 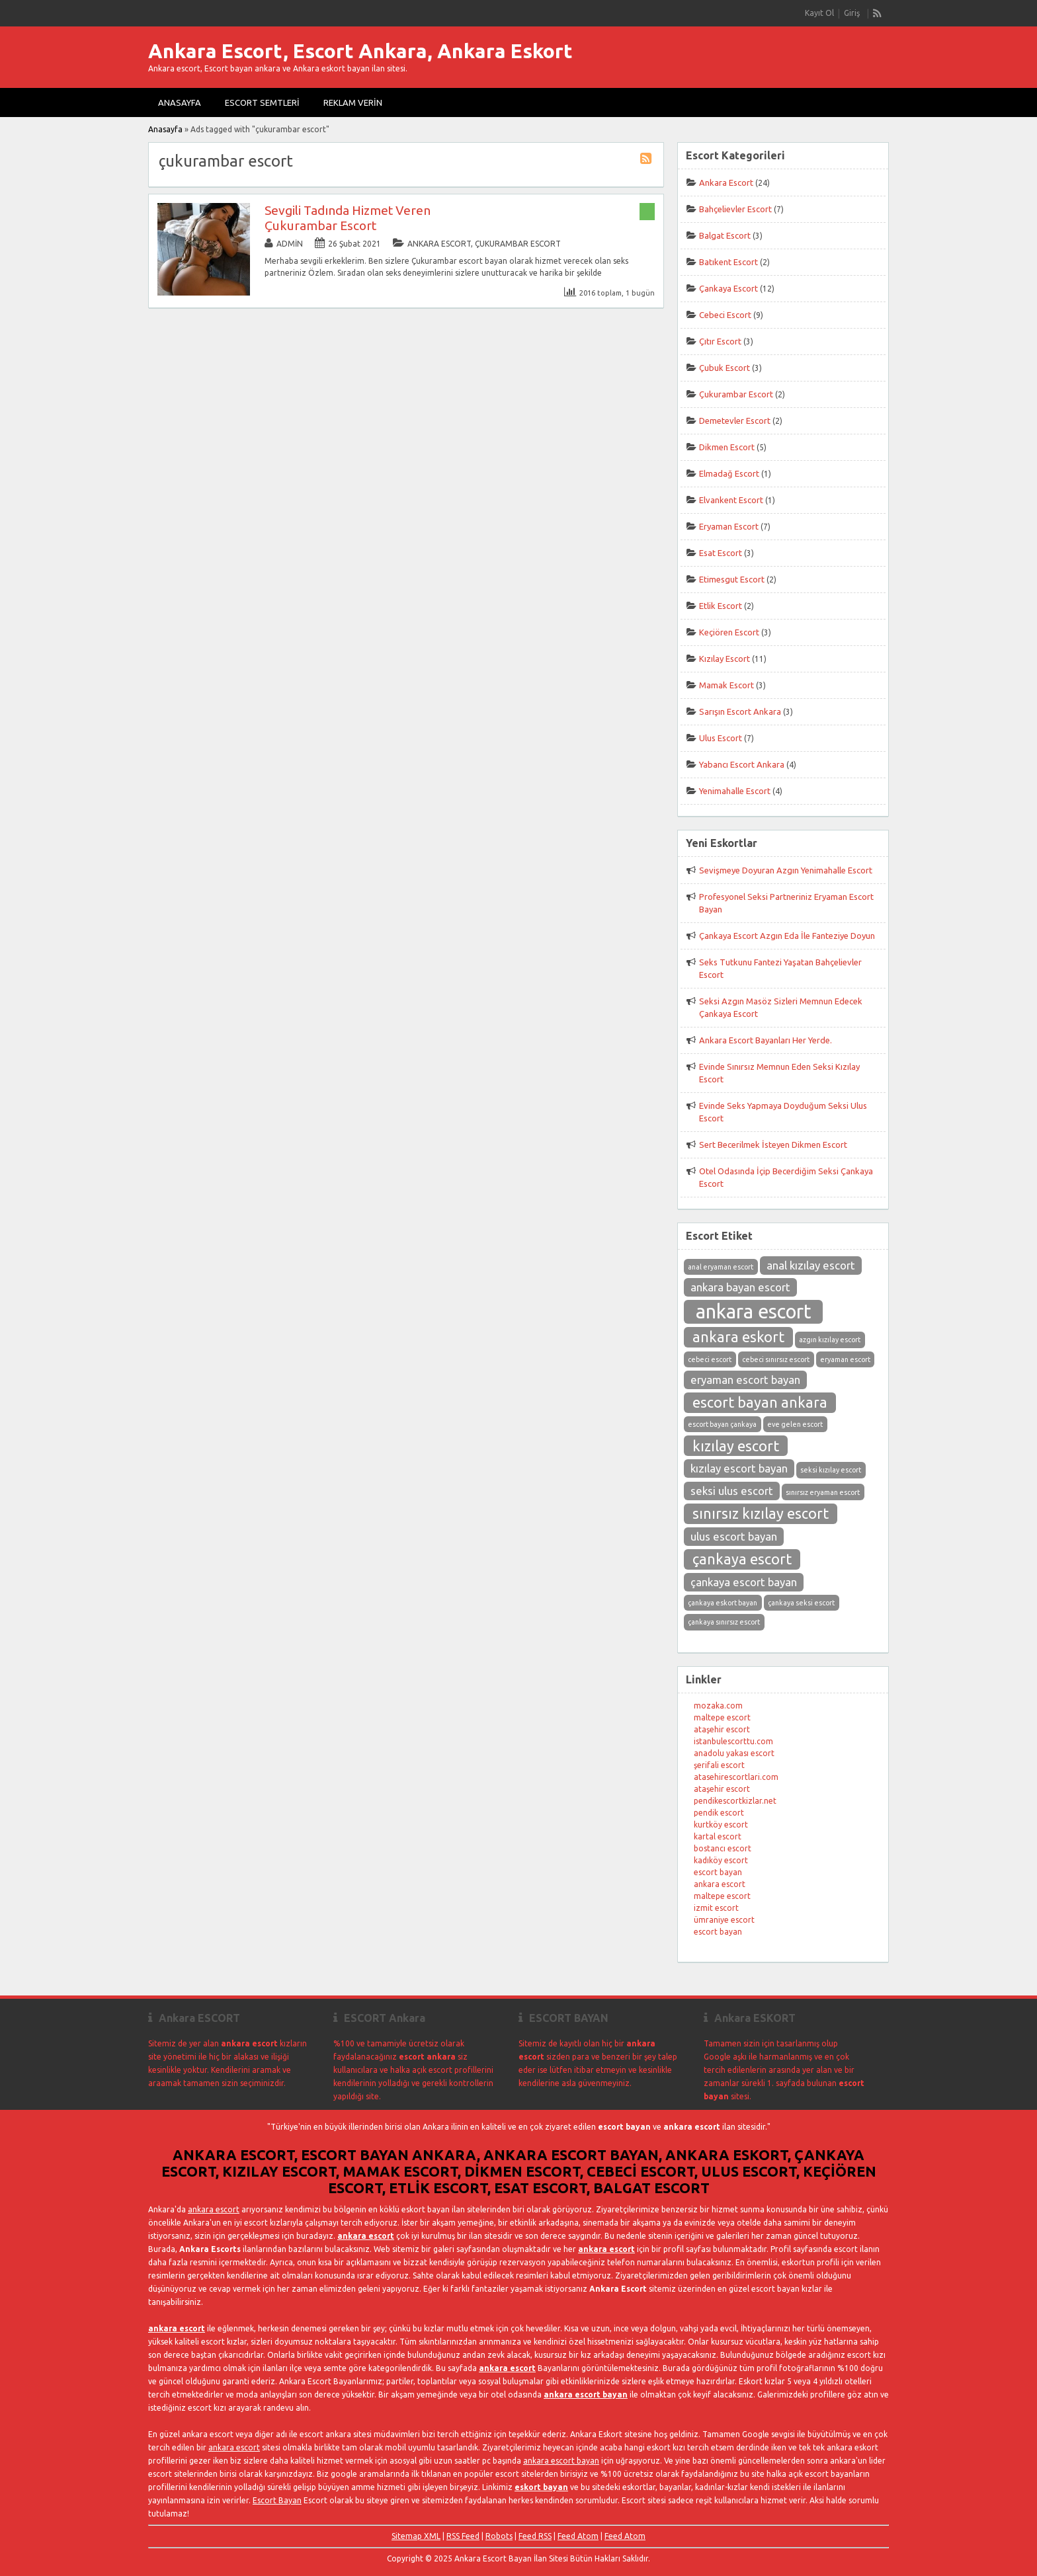 What do you see at coordinates (742, 1559) in the screenshot?
I see `çankaya escort [çankaya escort (4 öge)]` at bounding box center [742, 1559].